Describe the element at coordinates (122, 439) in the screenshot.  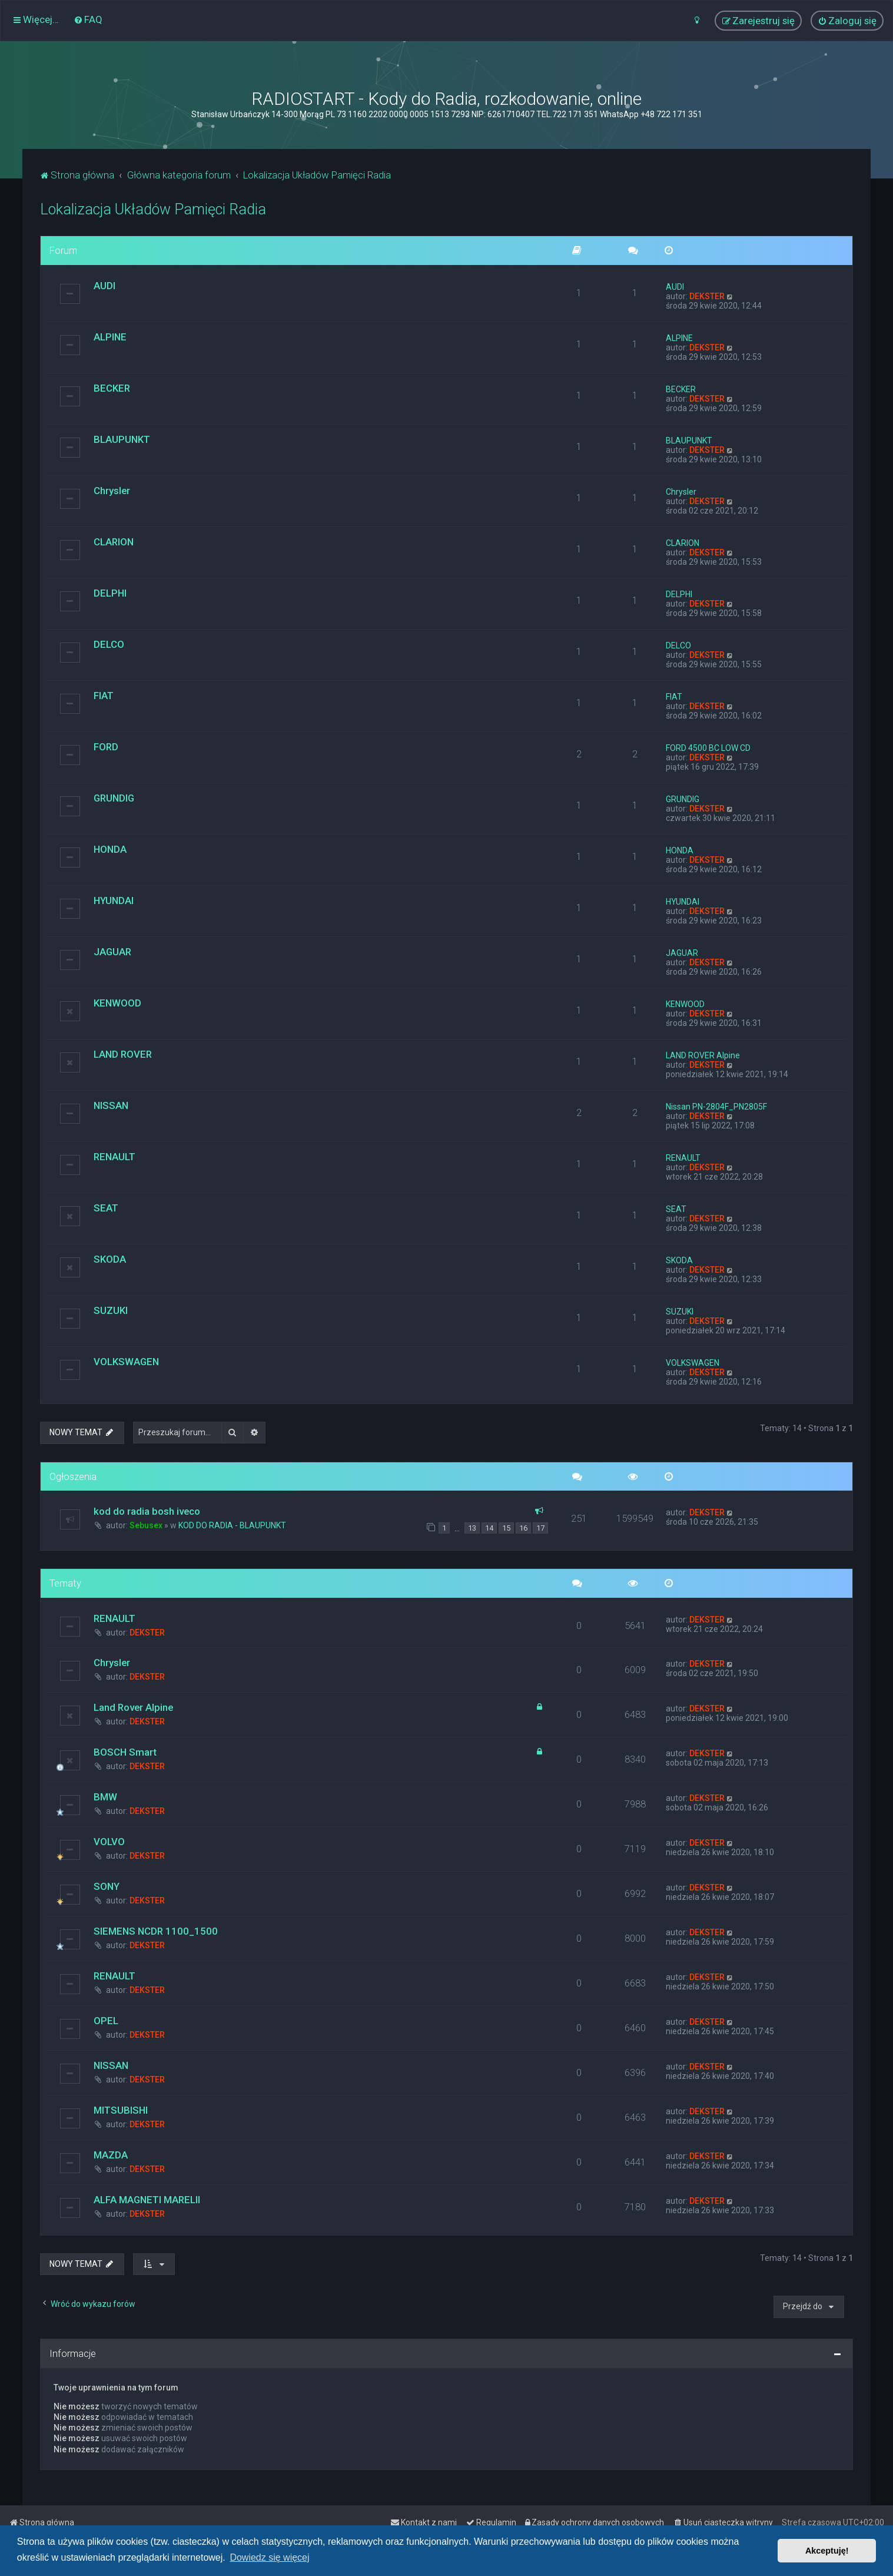
I see `BLAUPUNKT` at that location.